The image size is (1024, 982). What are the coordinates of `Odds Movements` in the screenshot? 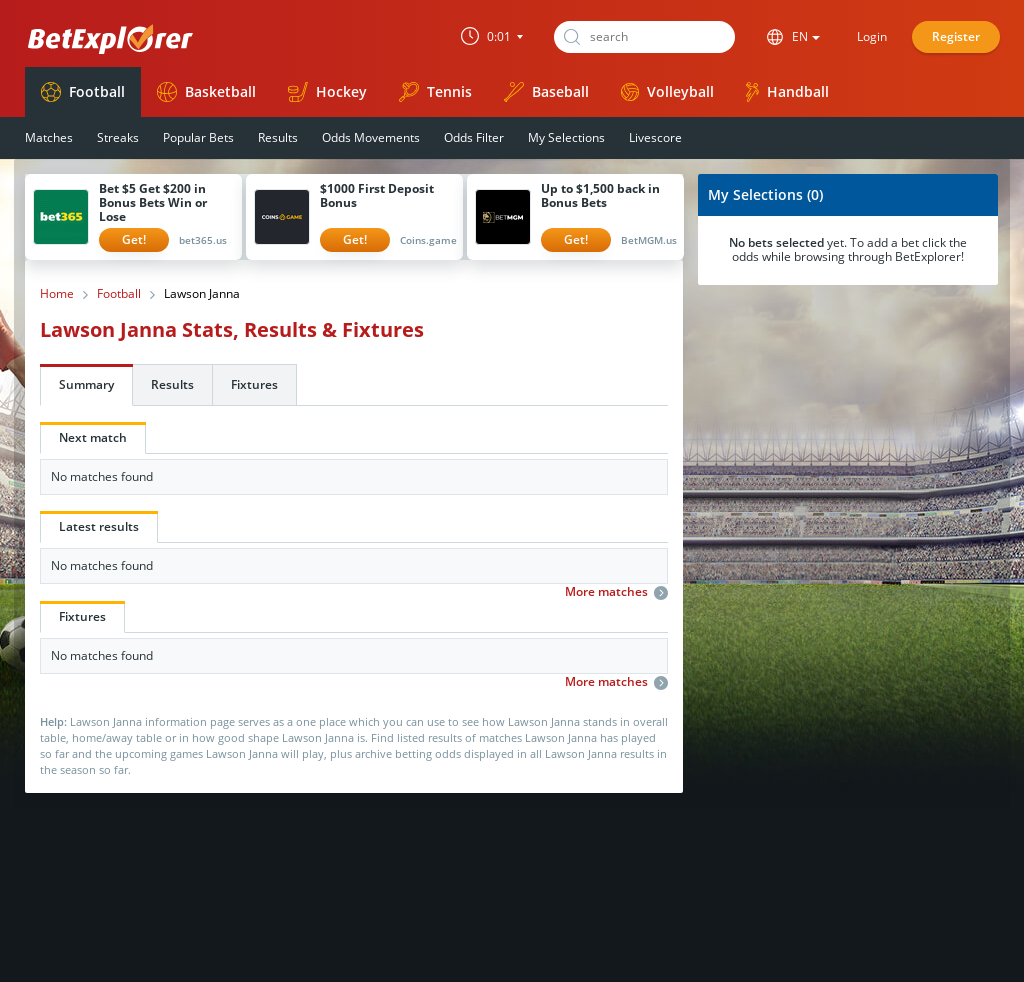 It's located at (371, 137).